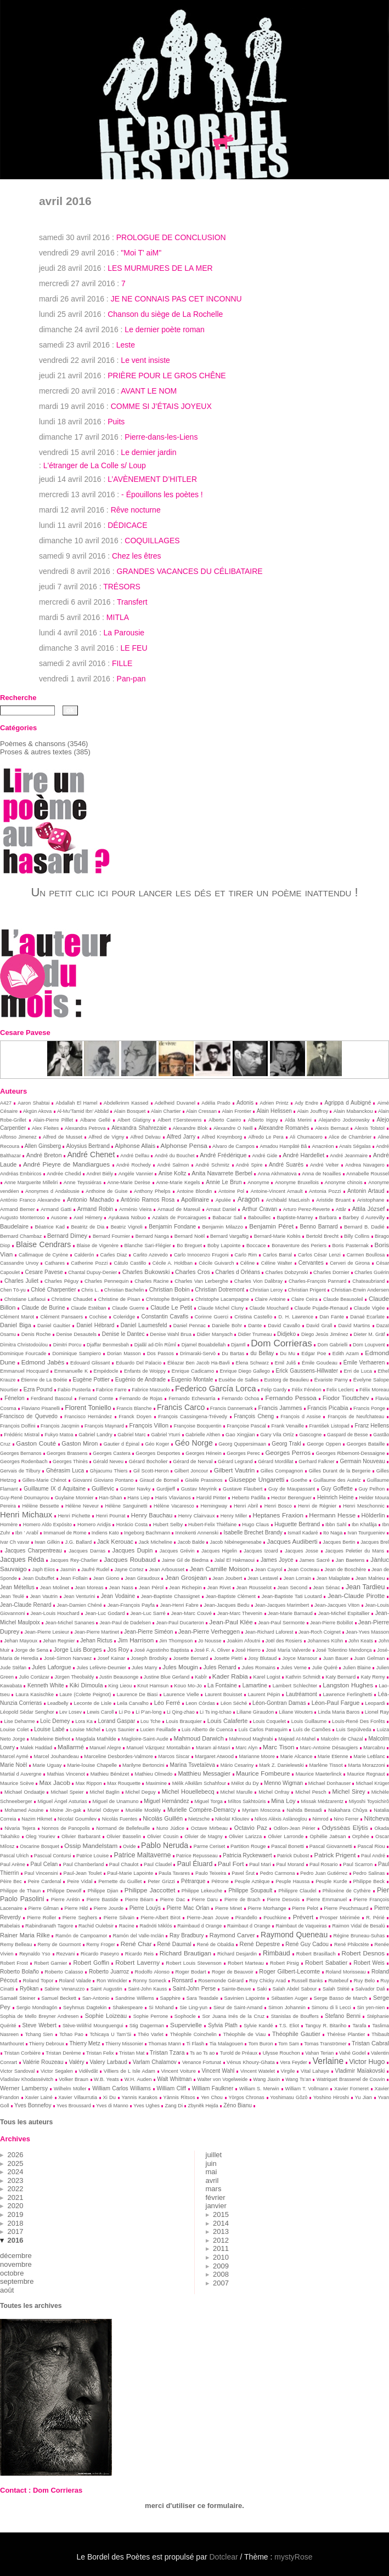 Image resolution: width=389 pixels, height=2576 pixels. Describe the element at coordinates (36, 752) in the screenshot. I see `Proses & autres textes` at that location.